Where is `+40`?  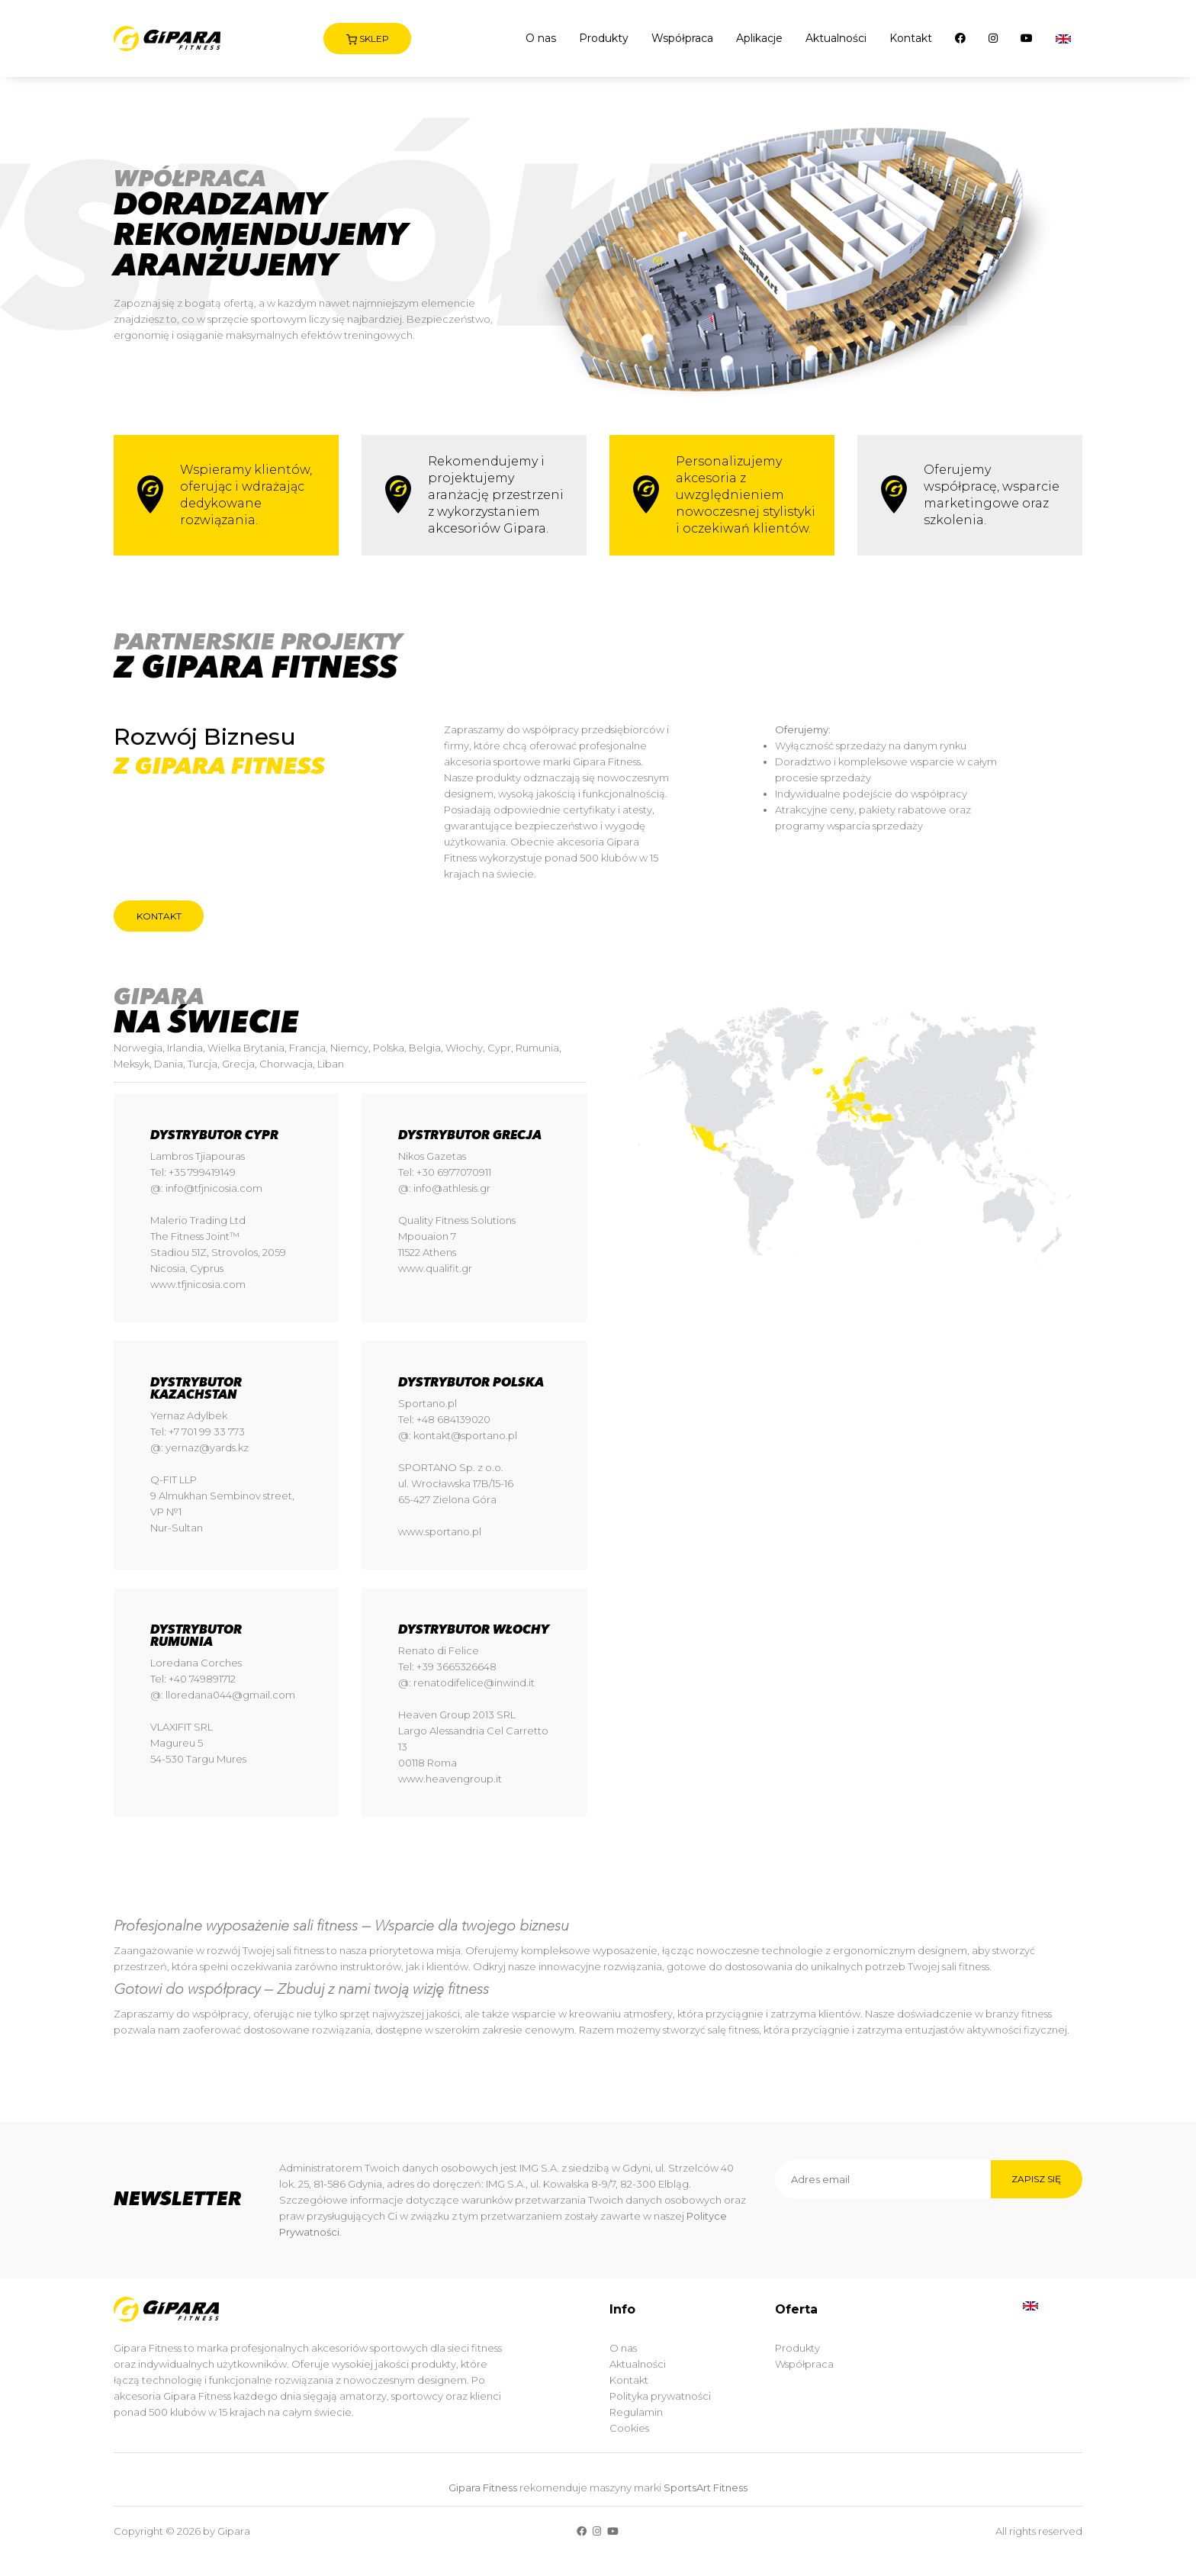
+40 is located at coordinates (179, 1679).